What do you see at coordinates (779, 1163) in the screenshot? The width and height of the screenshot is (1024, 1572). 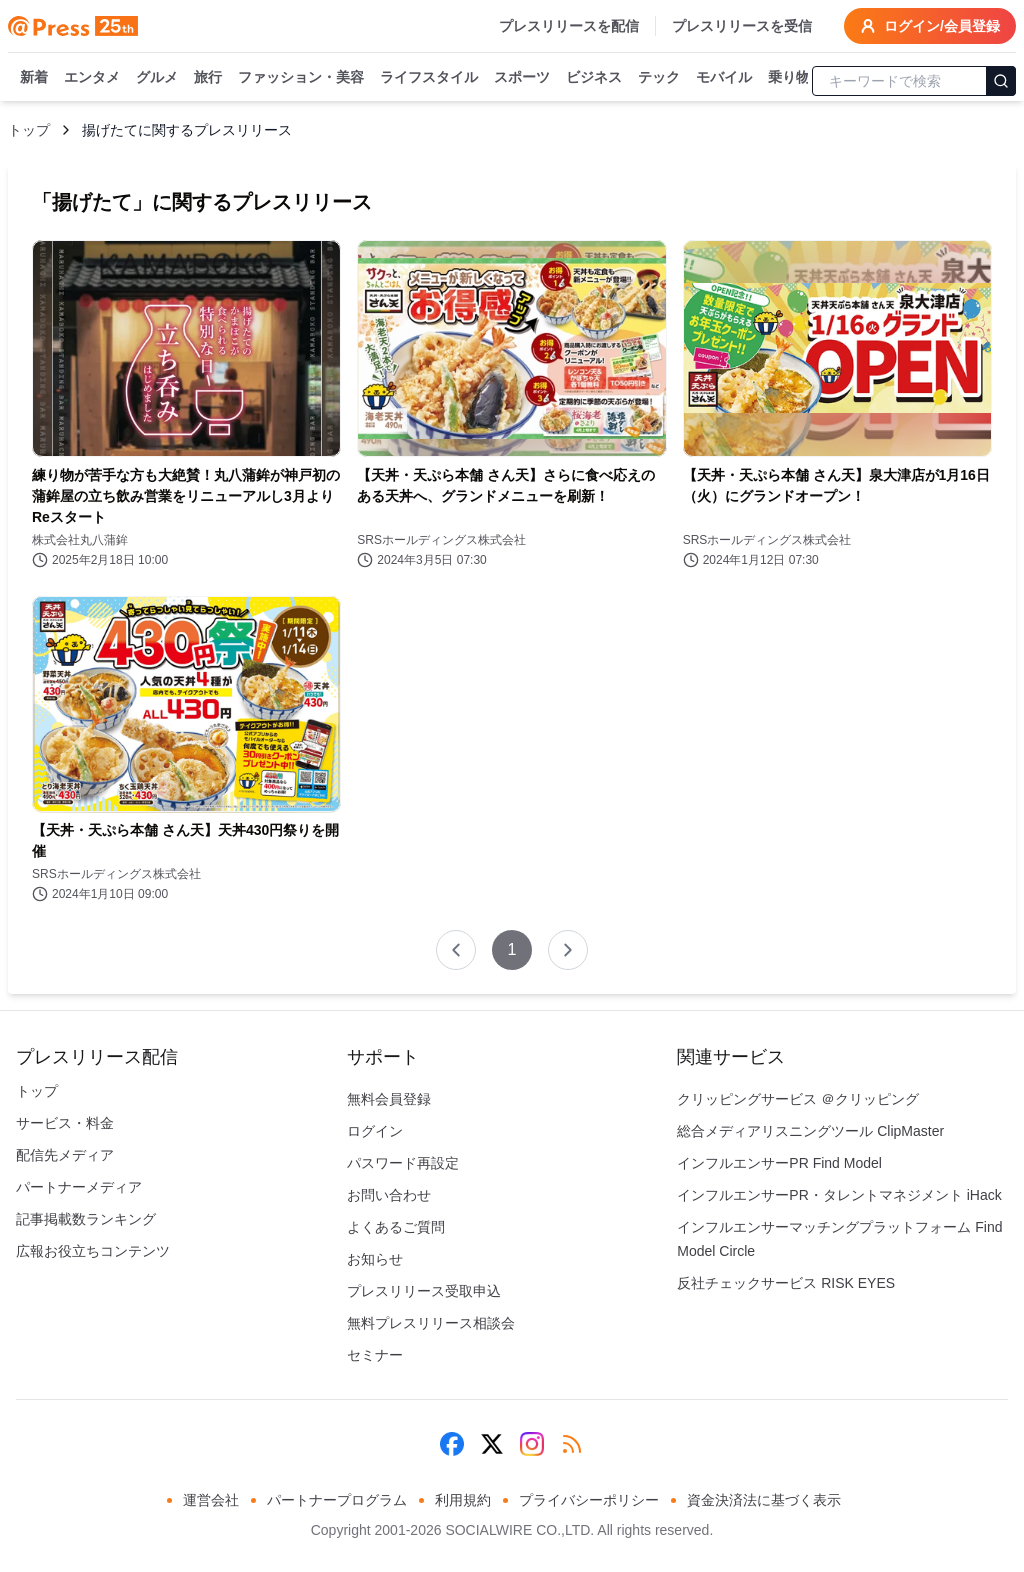 I see `インフルエンサーPR Find Model` at bounding box center [779, 1163].